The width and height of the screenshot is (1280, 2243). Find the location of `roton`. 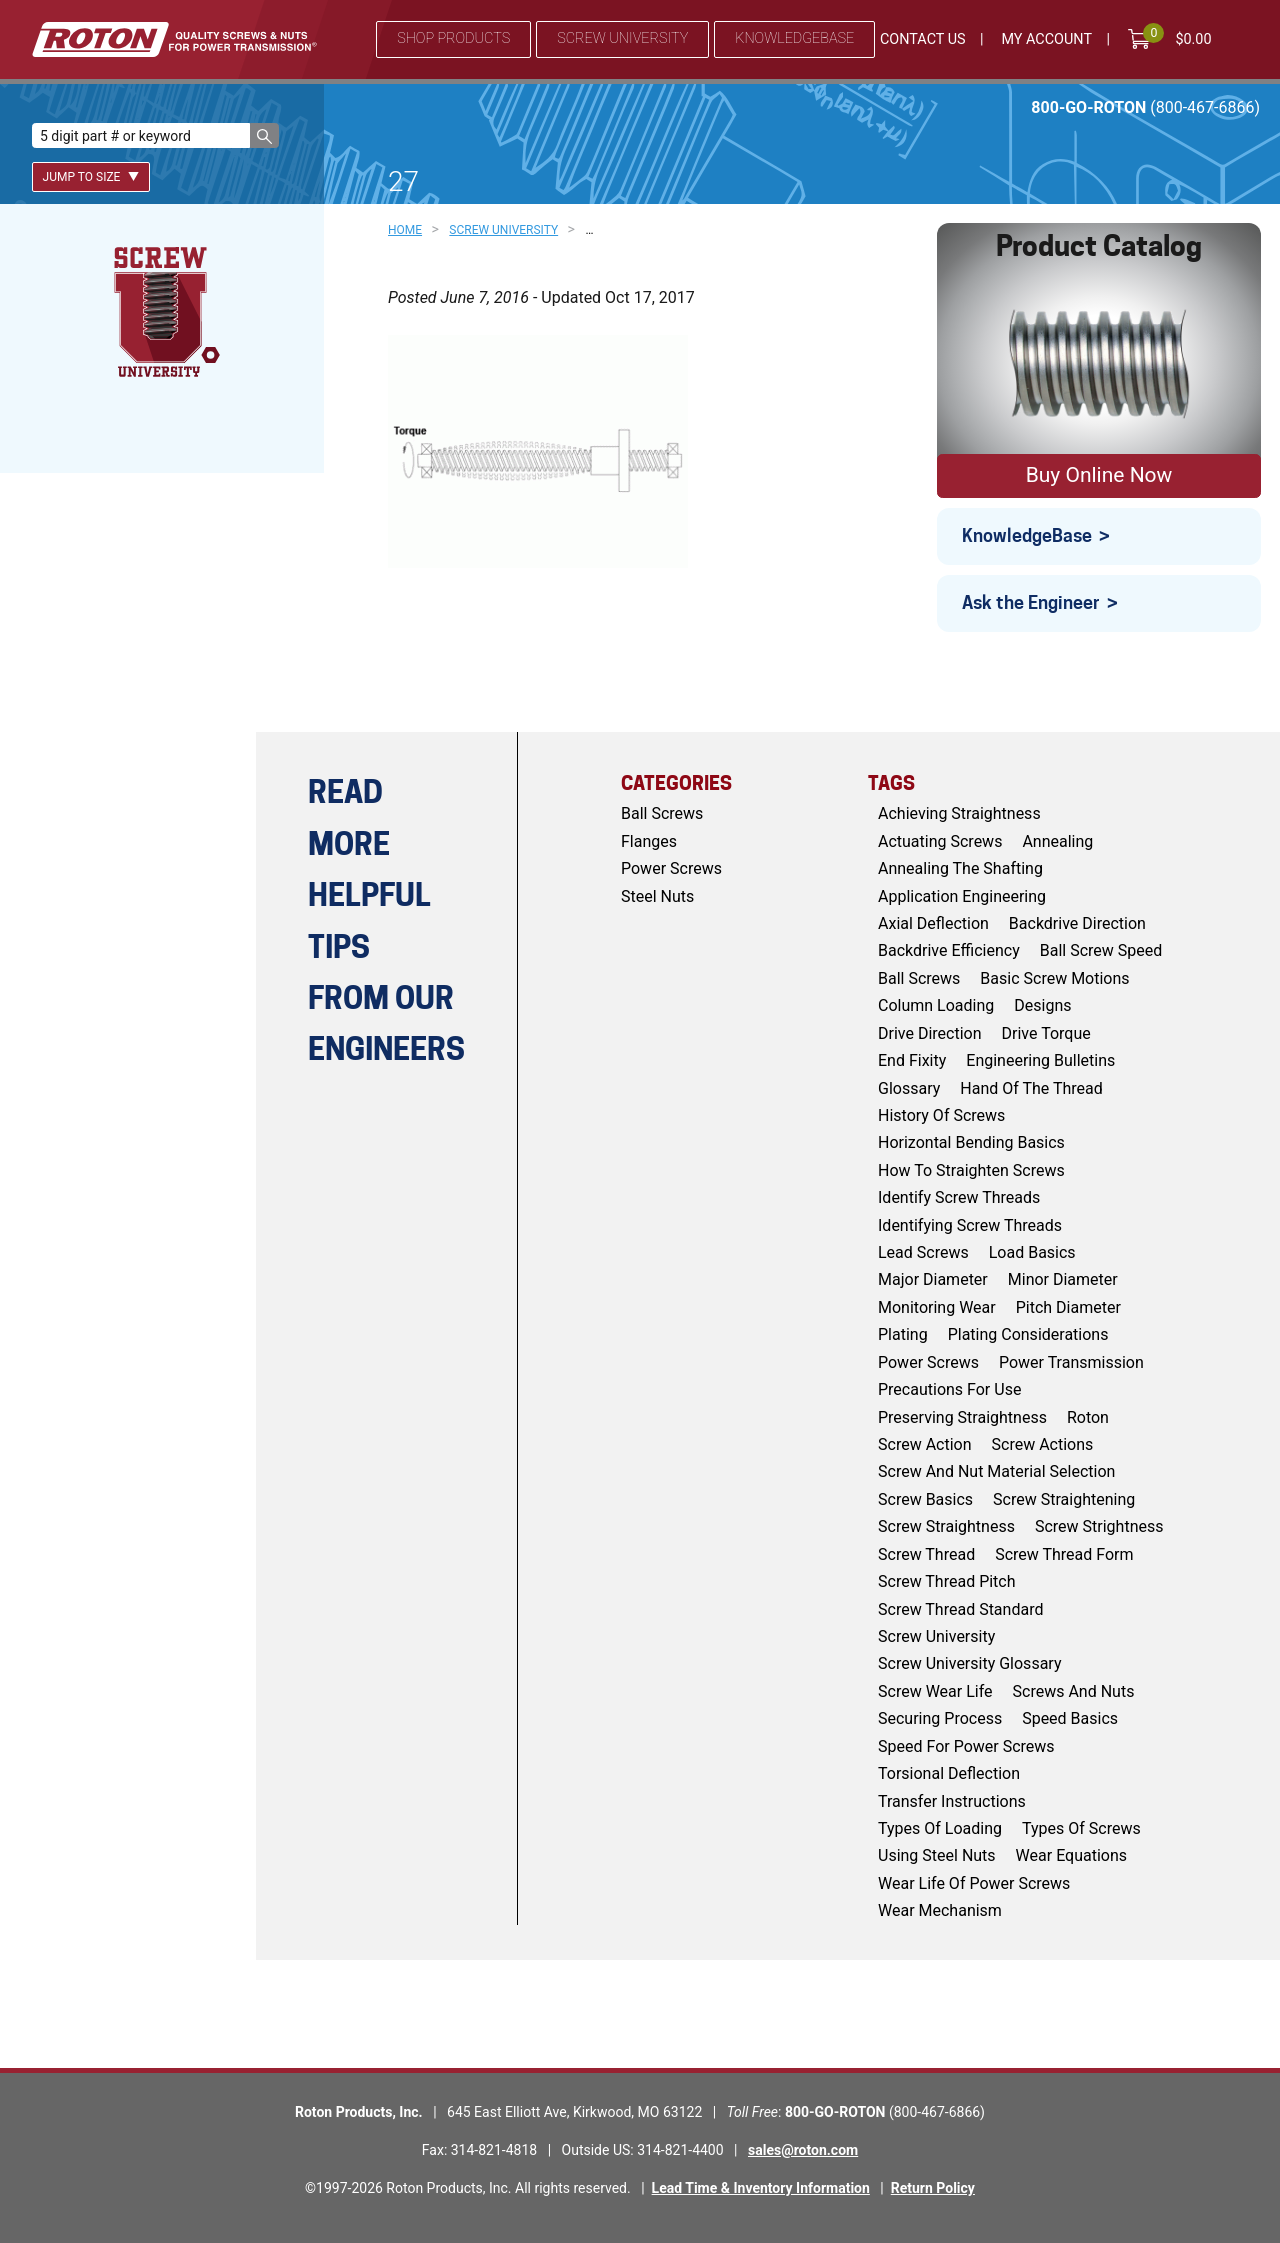

roton is located at coordinates (1088, 1417).